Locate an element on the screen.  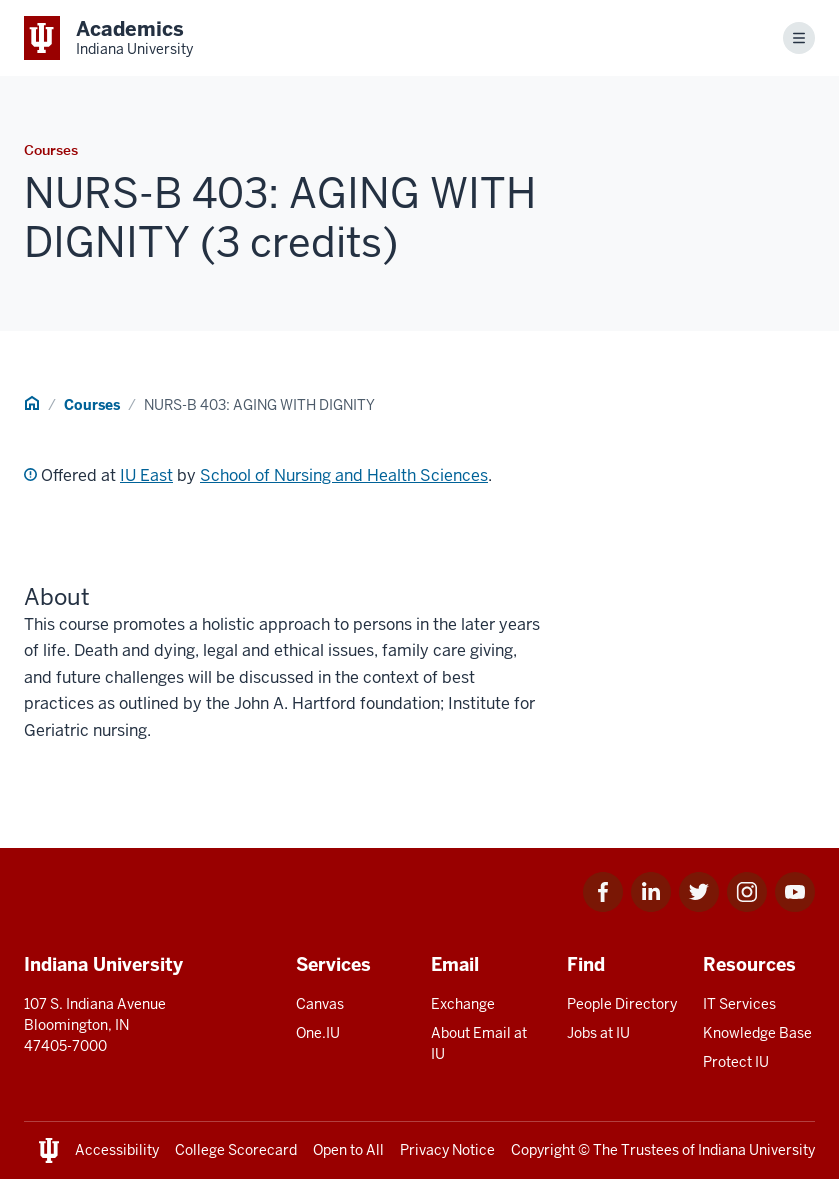
Privacy Notice is located at coordinates (447, 1150).